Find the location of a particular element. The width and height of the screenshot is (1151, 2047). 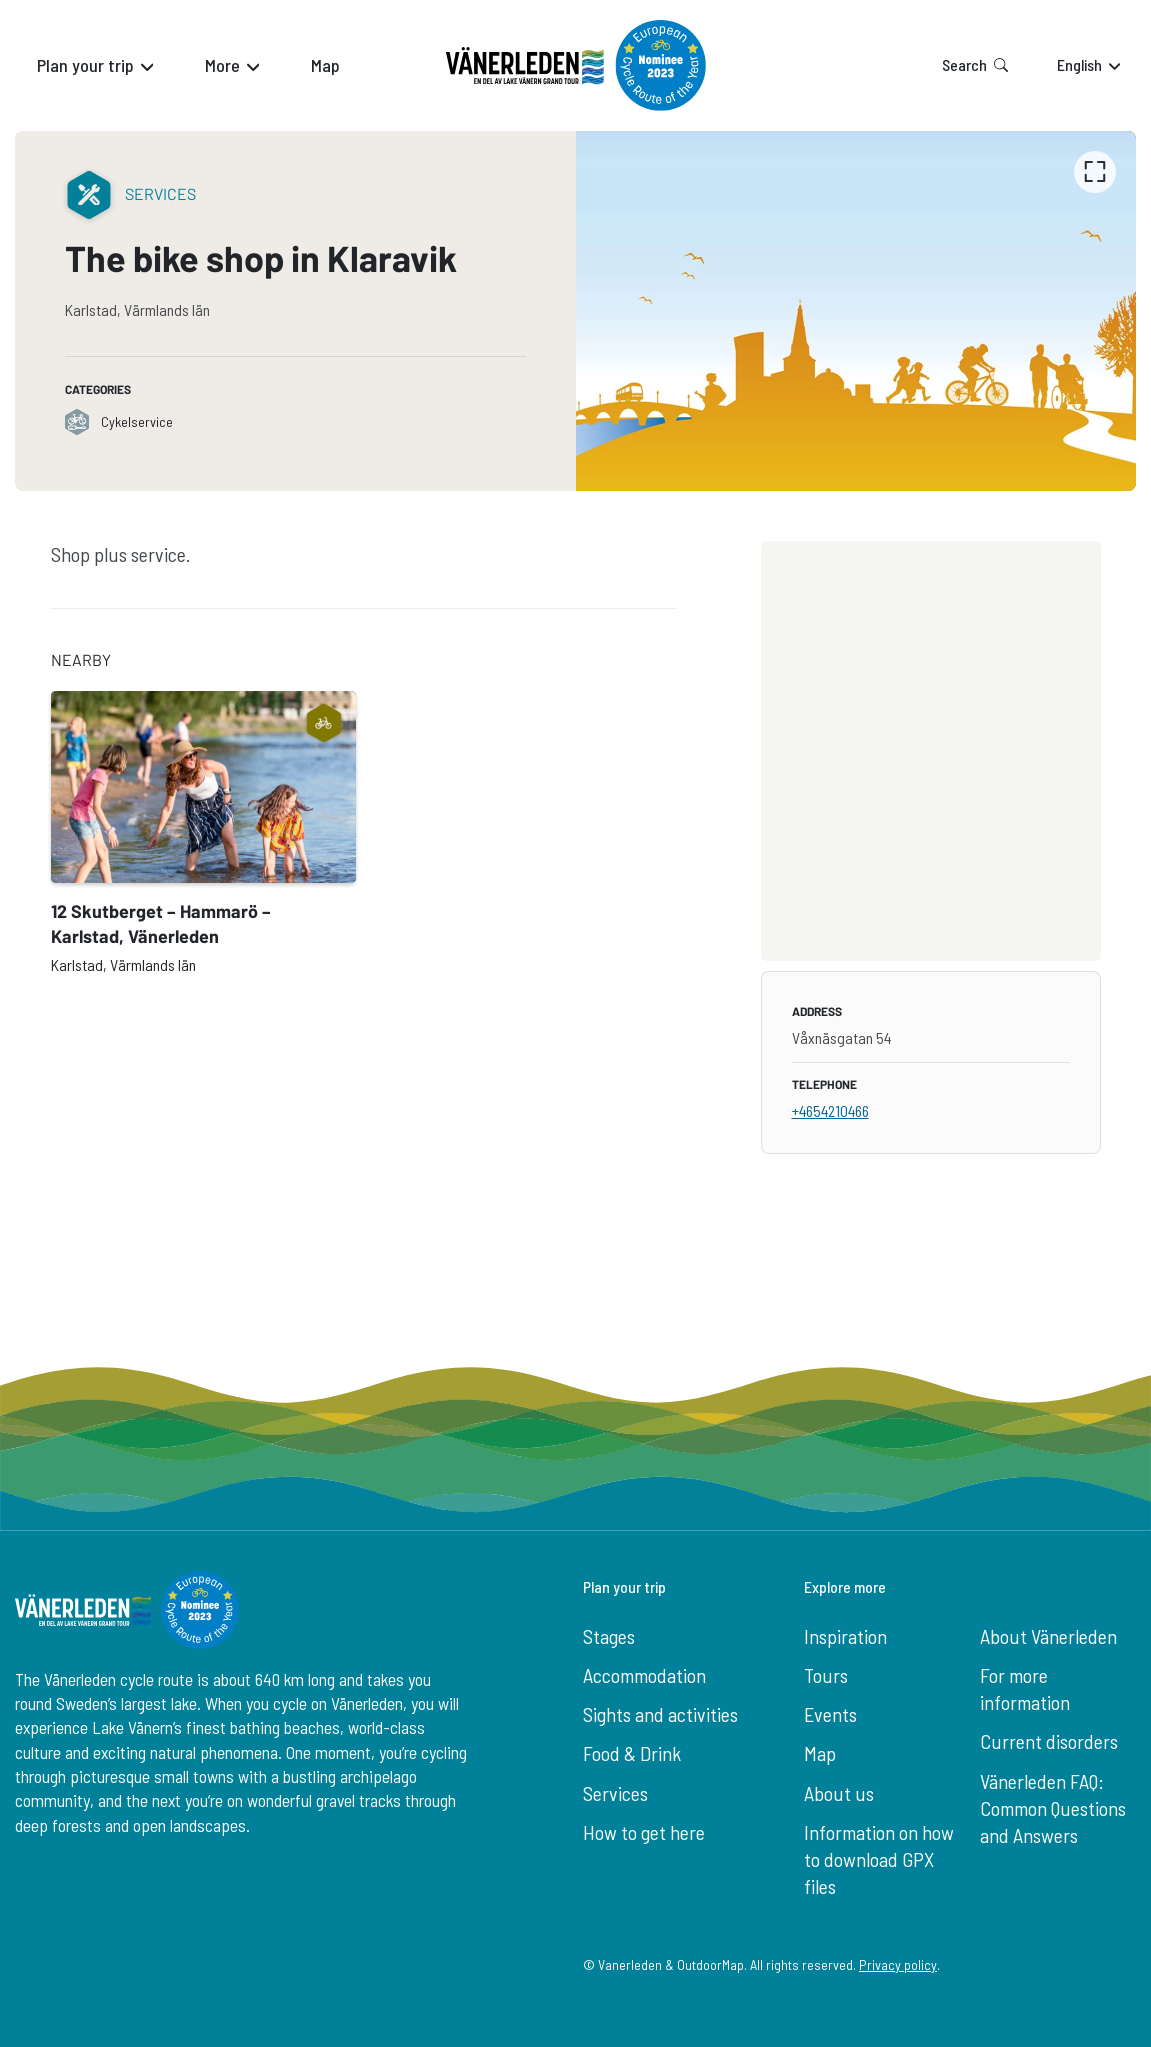

Map is located at coordinates (820, 1753).